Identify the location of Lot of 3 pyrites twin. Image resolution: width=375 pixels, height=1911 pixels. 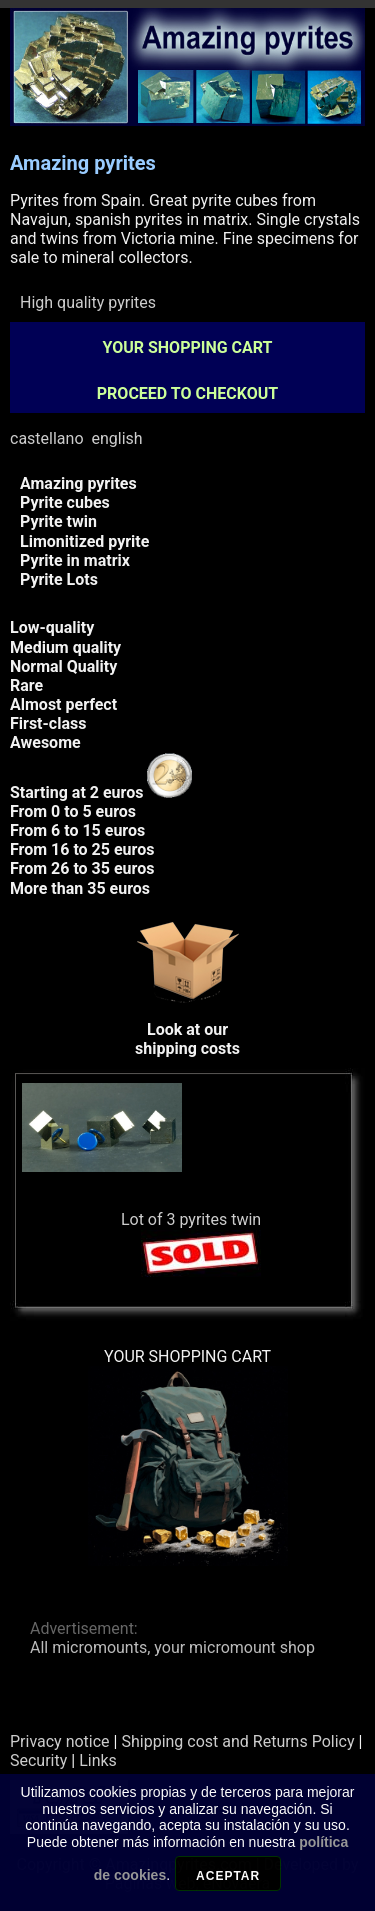
(191, 1219).